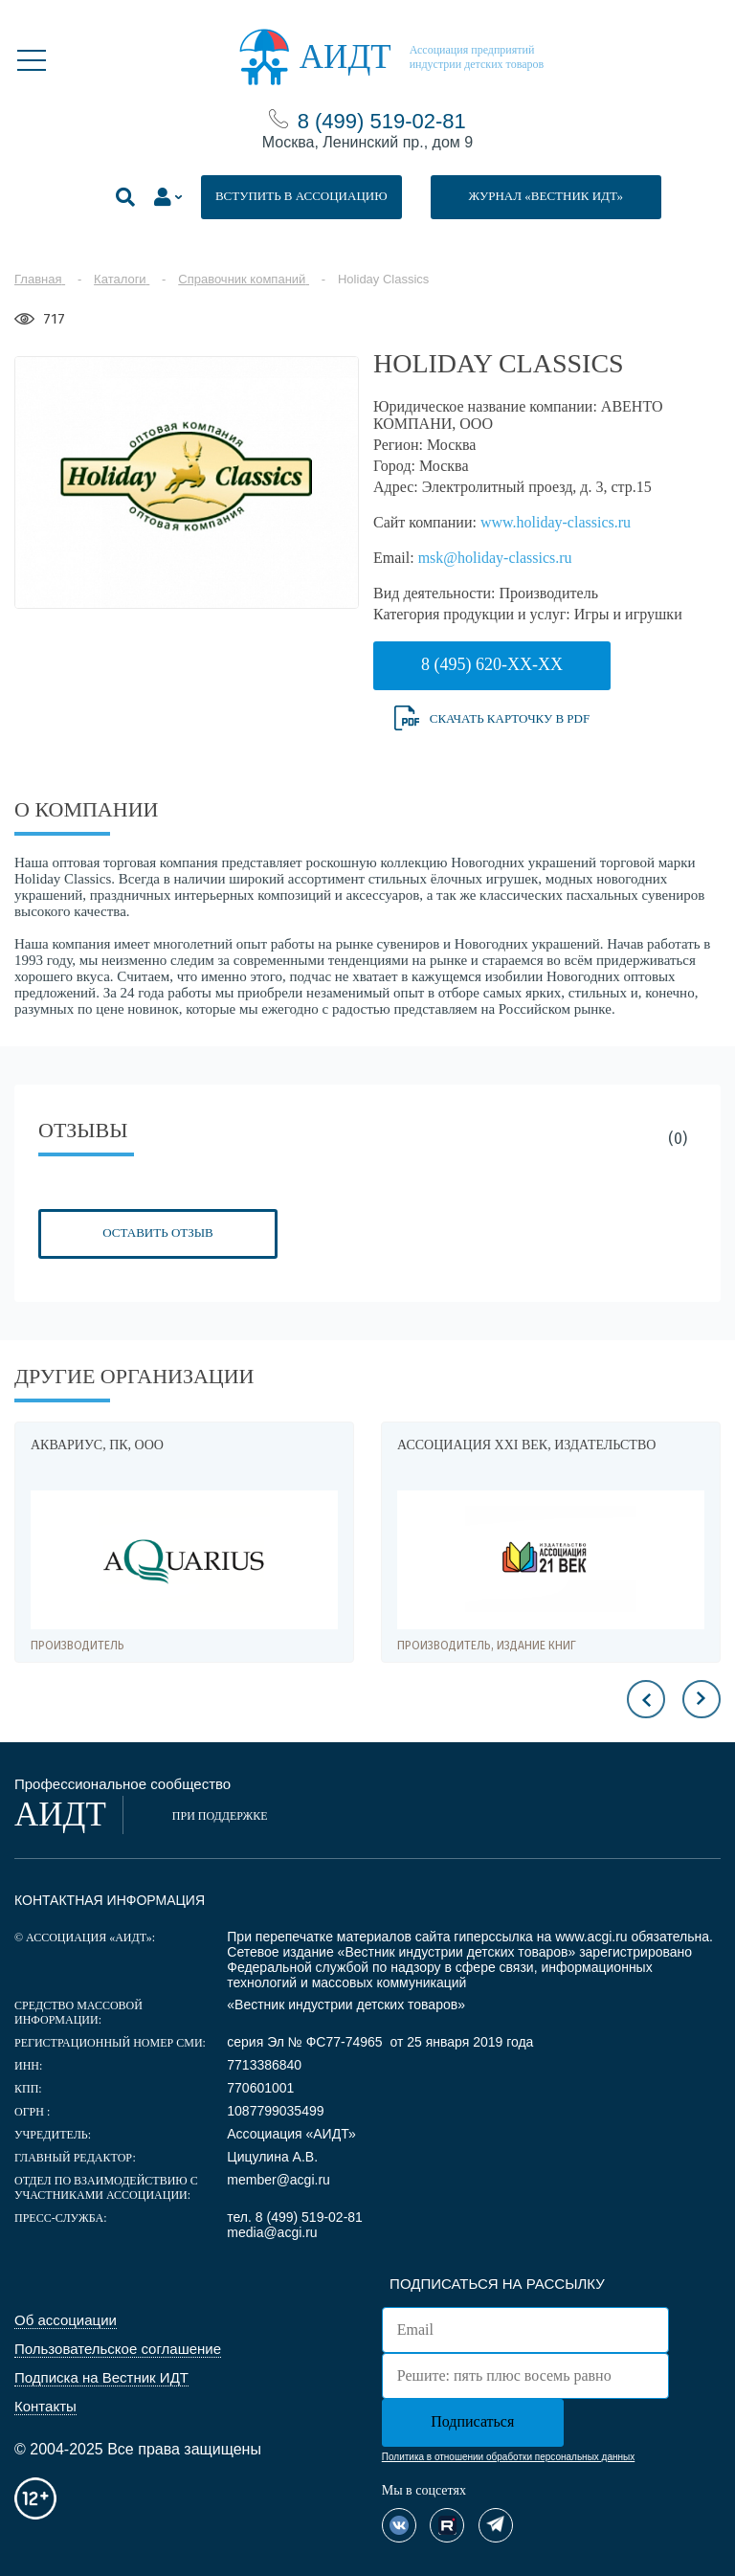  What do you see at coordinates (295, 2217) in the screenshot?
I see `тел. 8 (499) 519-02-81` at bounding box center [295, 2217].